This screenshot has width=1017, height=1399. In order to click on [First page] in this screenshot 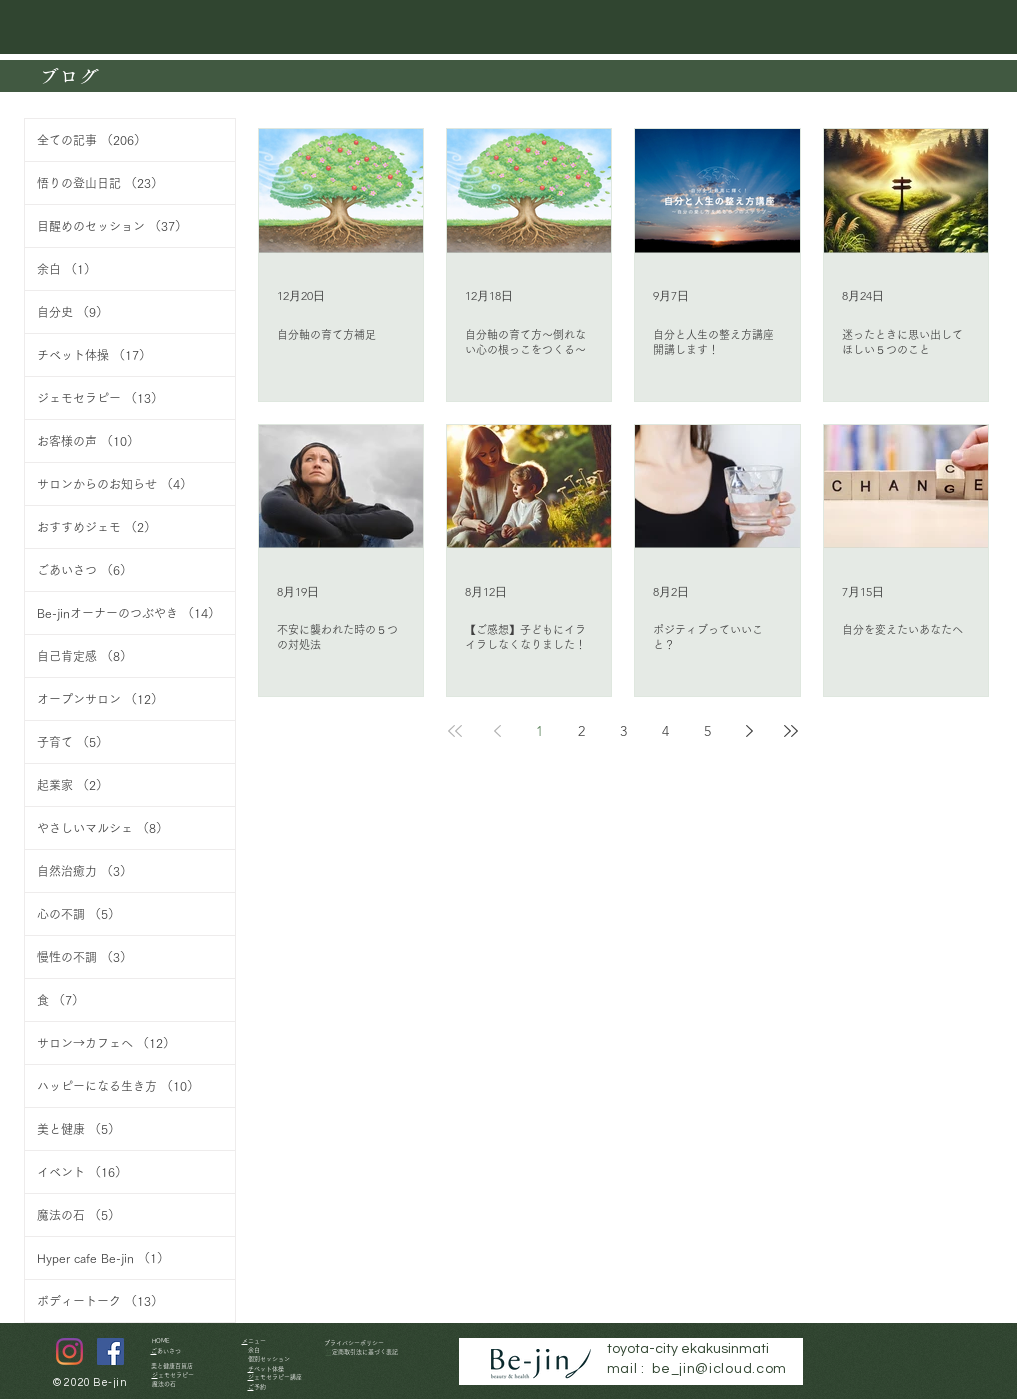, I will do `click(455, 731)`.